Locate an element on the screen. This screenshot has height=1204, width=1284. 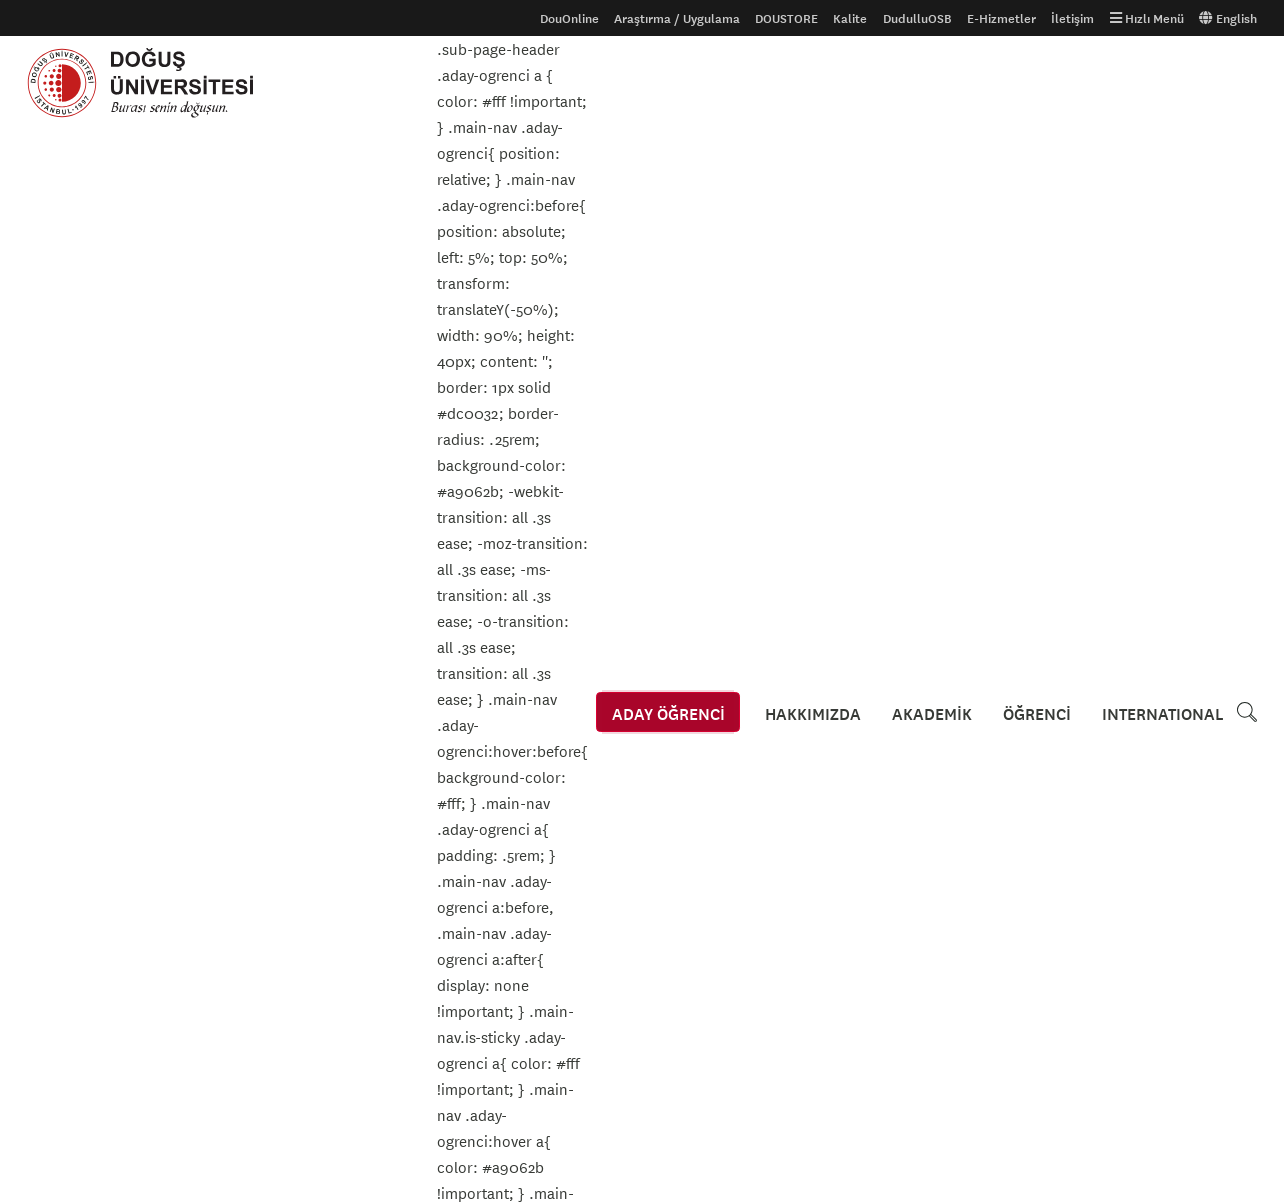
Araştırma / Uygulama is located at coordinates (677, 18).